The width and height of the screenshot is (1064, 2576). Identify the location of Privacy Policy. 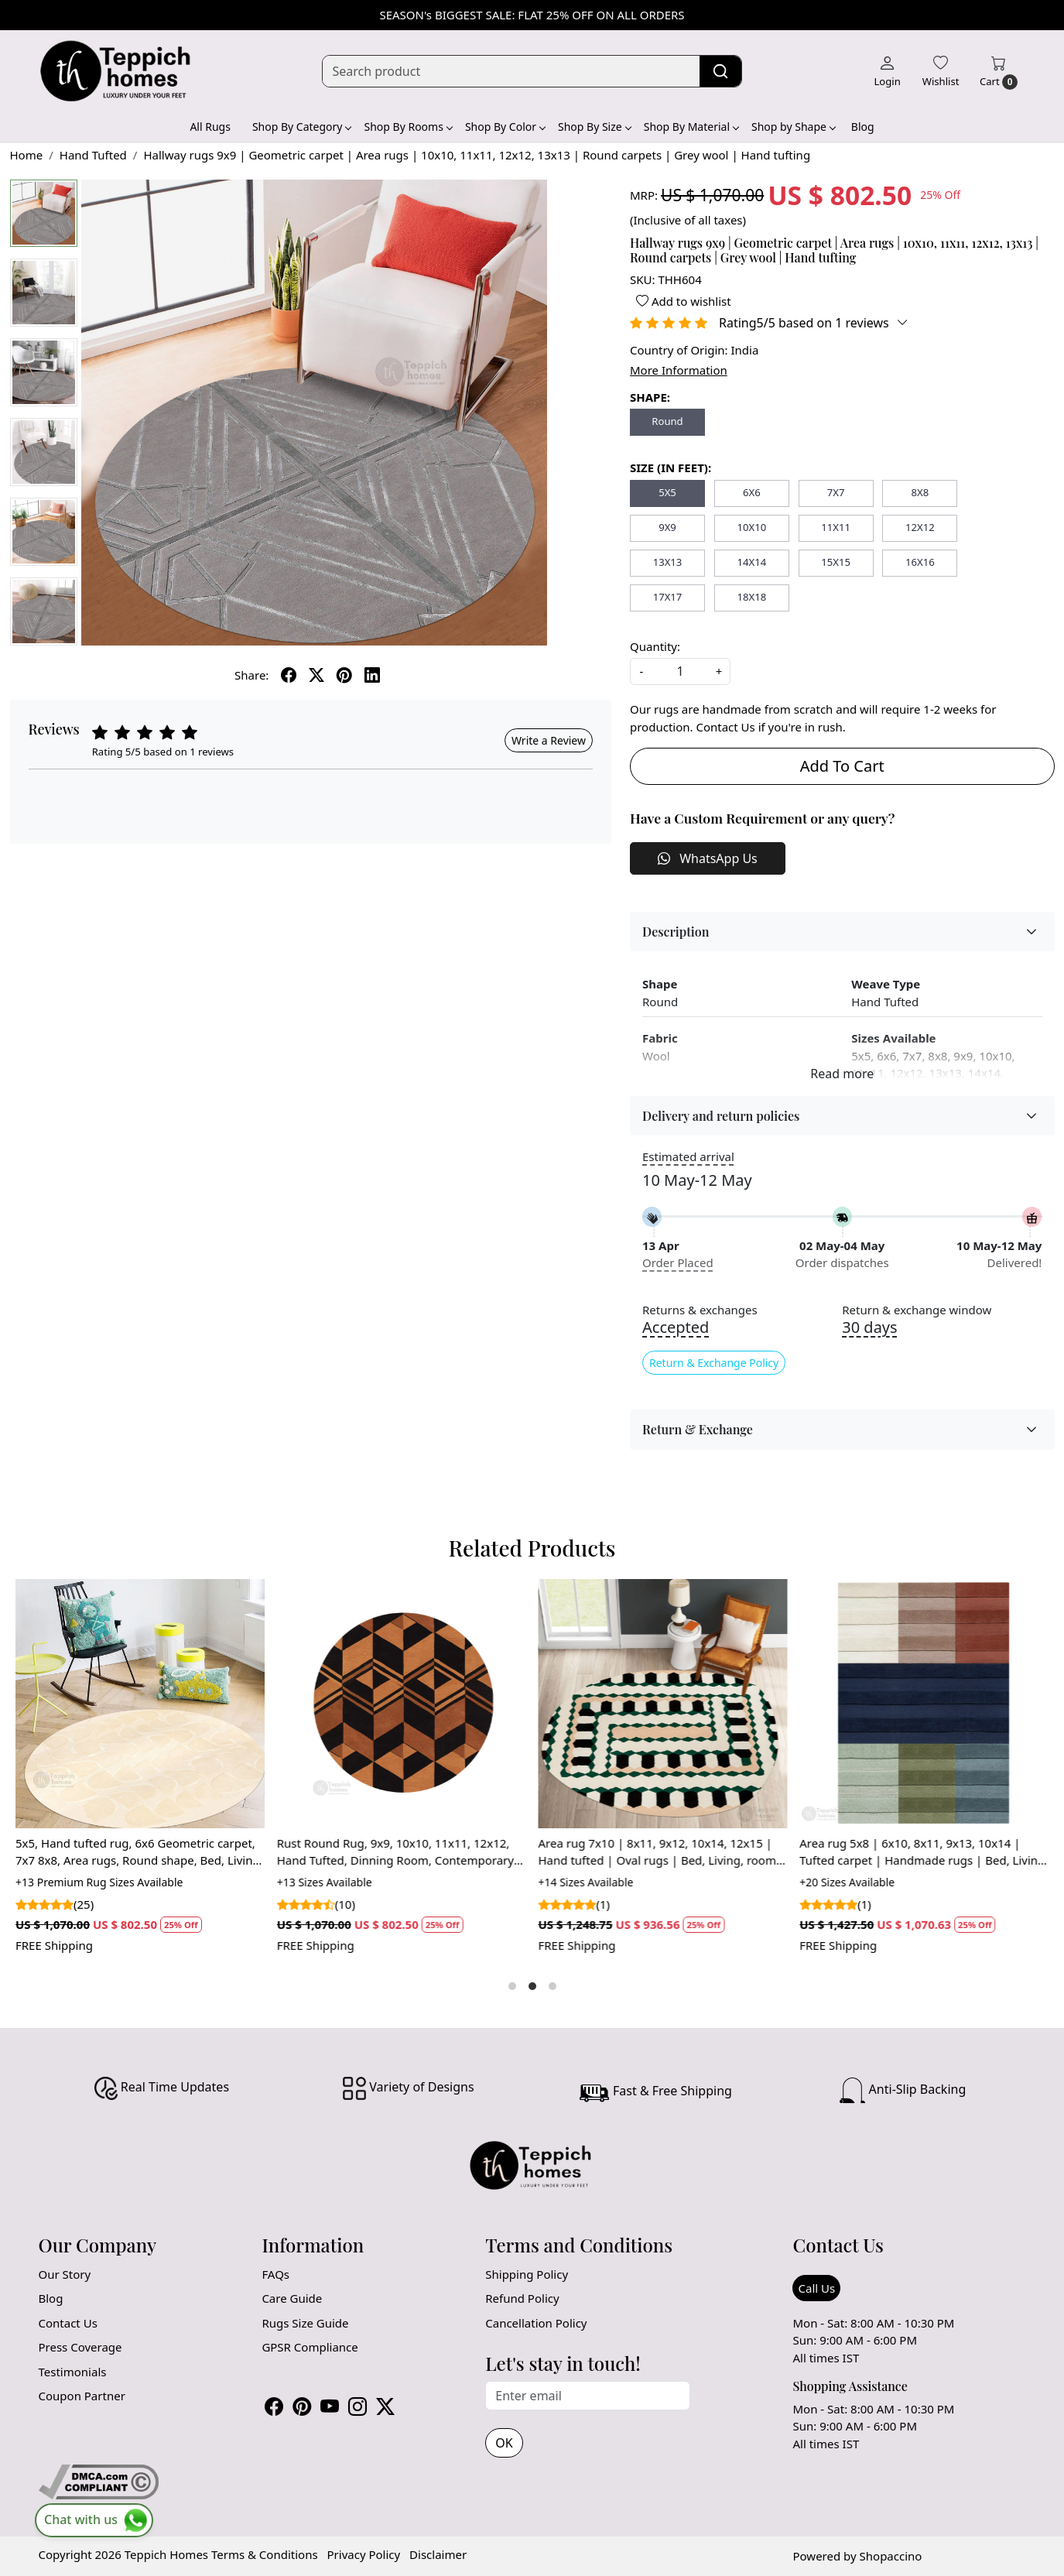
(364, 2554).